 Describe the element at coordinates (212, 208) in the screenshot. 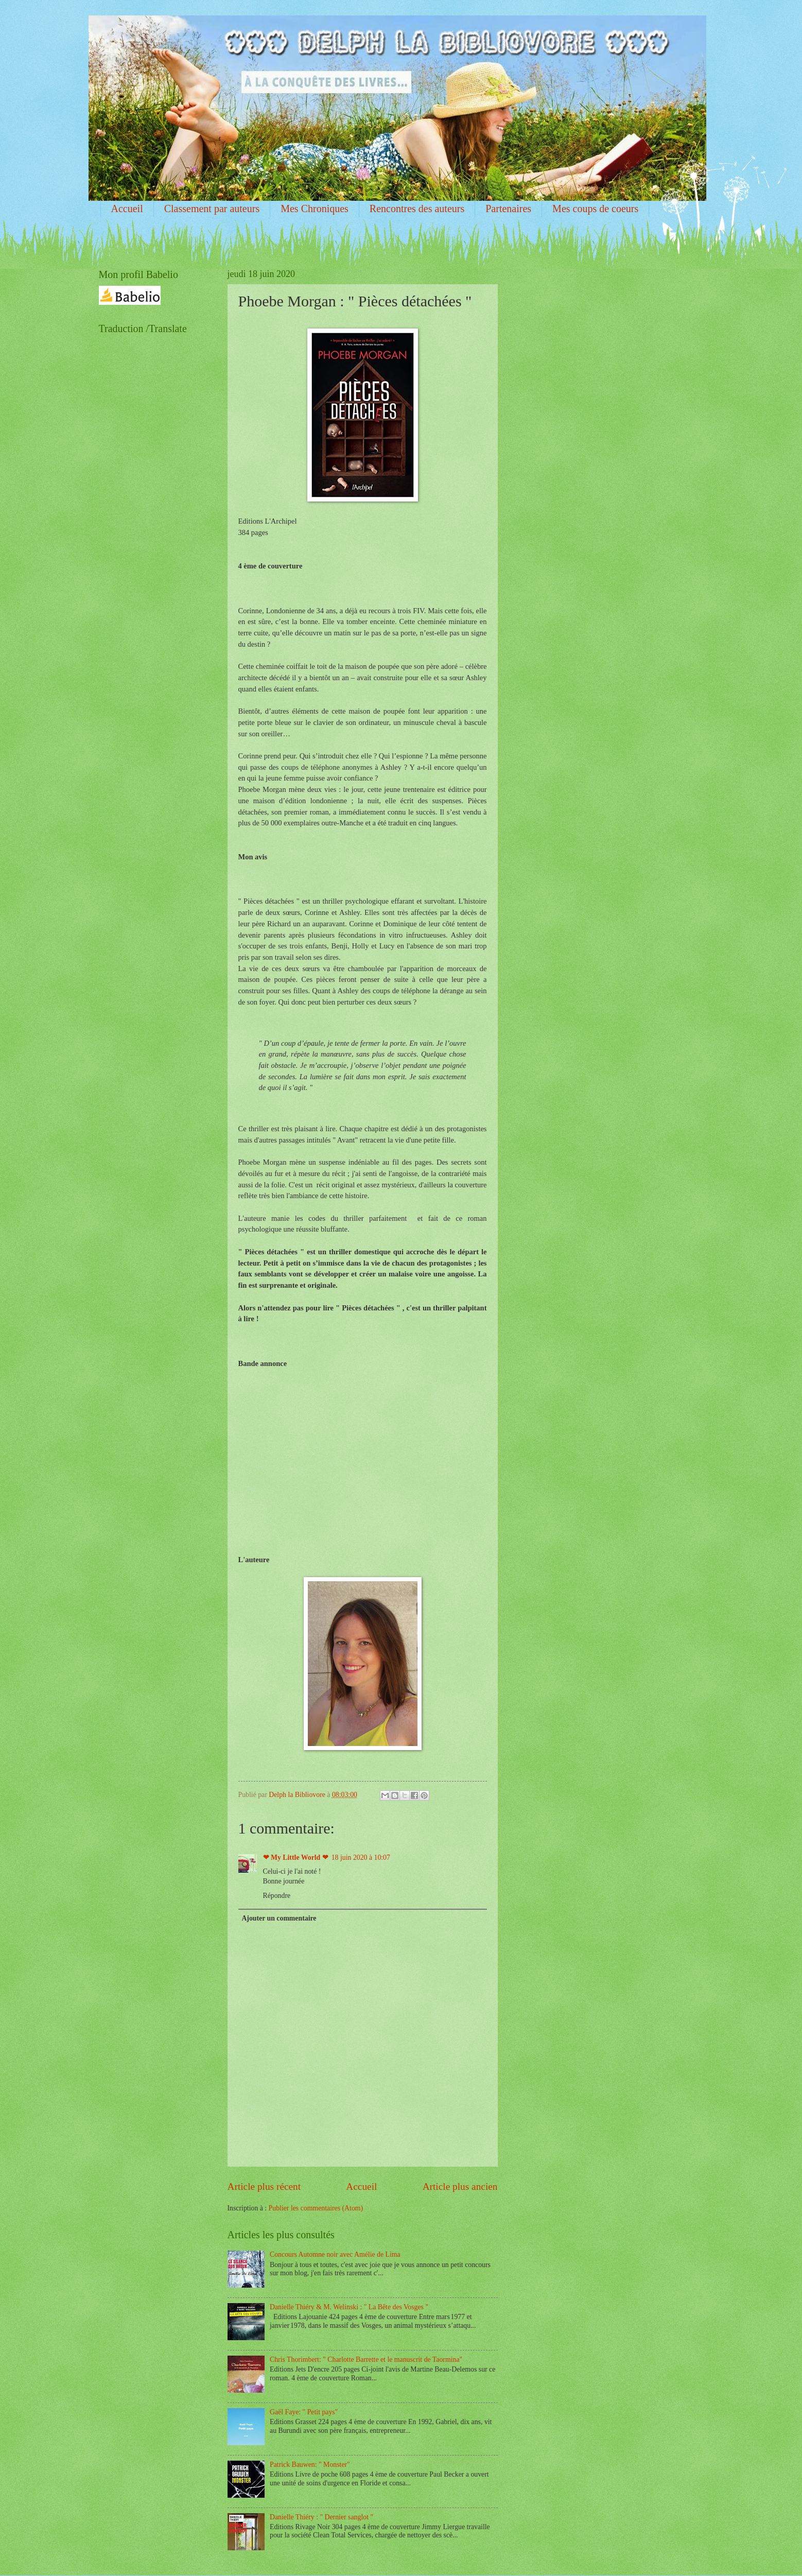

I see `Classement par auteurs` at that location.